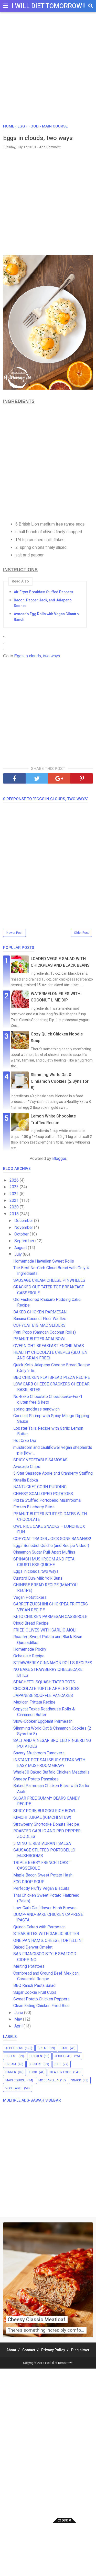 This screenshot has height=2576, width=96. What do you see at coordinates (51, 1377) in the screenshot?
I see `BBQ CHICKEN FLATBREAD PIZZA RECIPE` at bounding box center [51, 1377].